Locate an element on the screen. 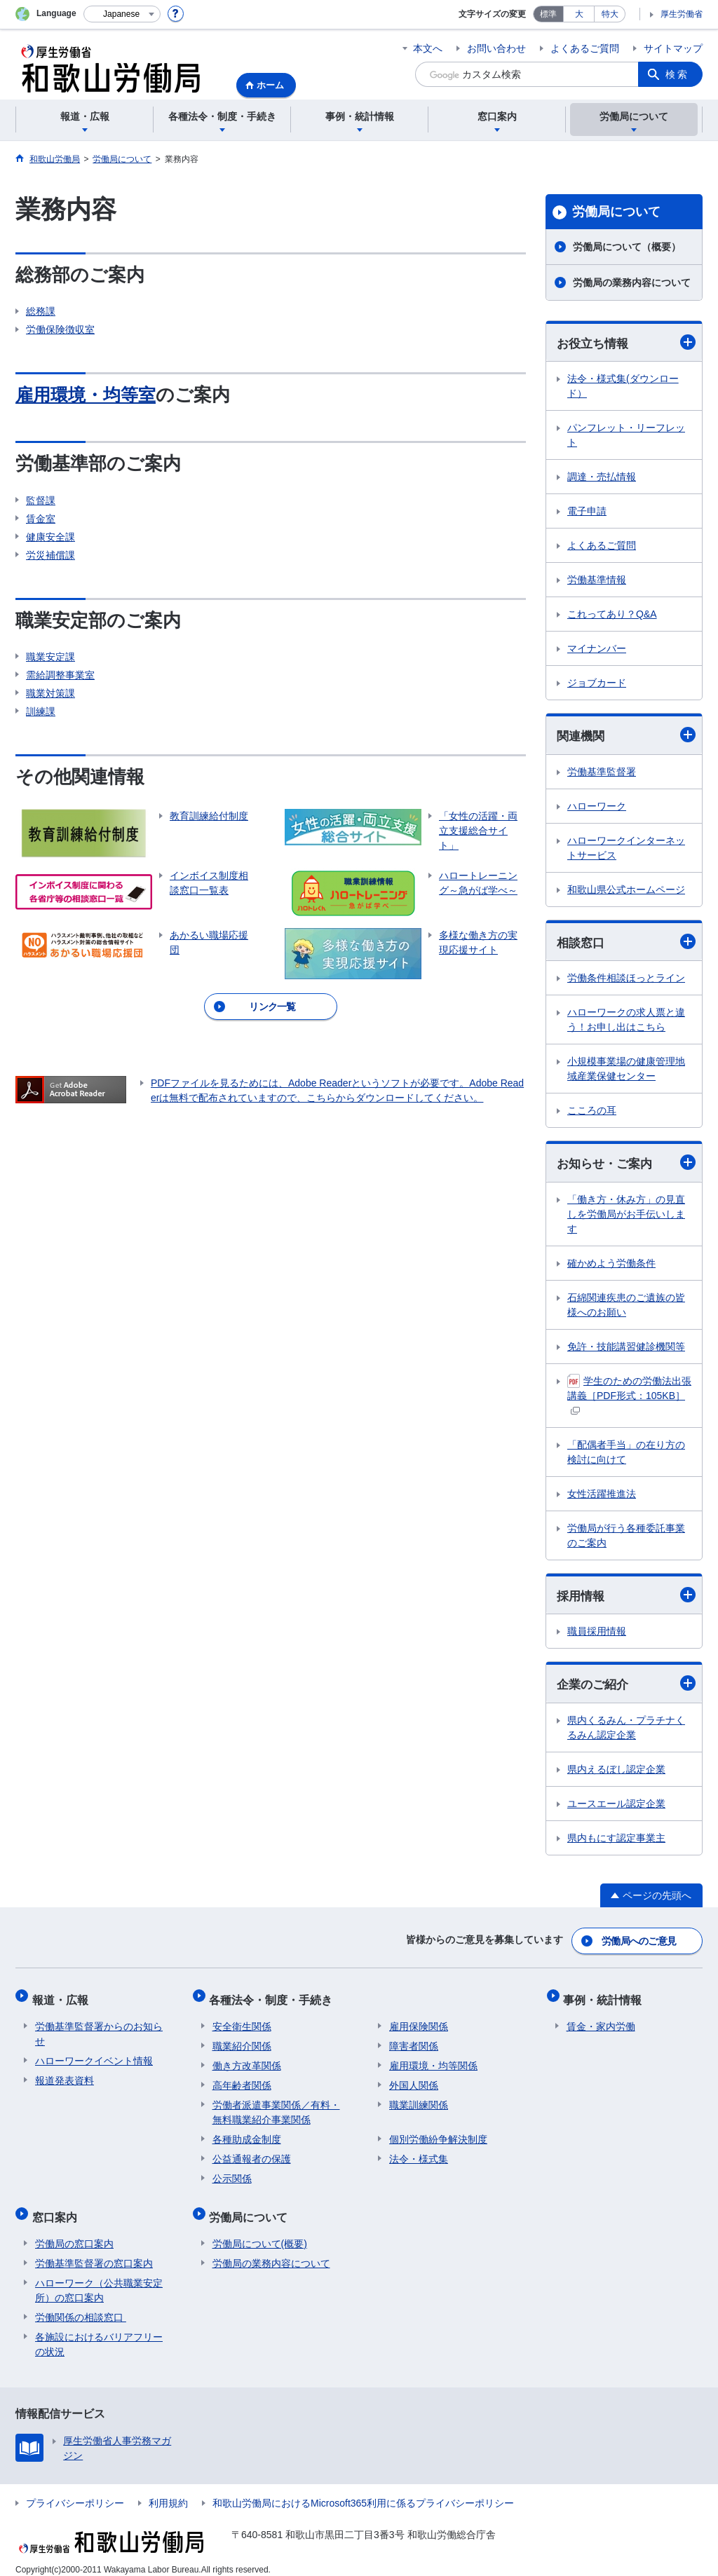 The width and height of the screenshot is (718, 2576). よくあるご質問 is located at coordinates (584, 48).